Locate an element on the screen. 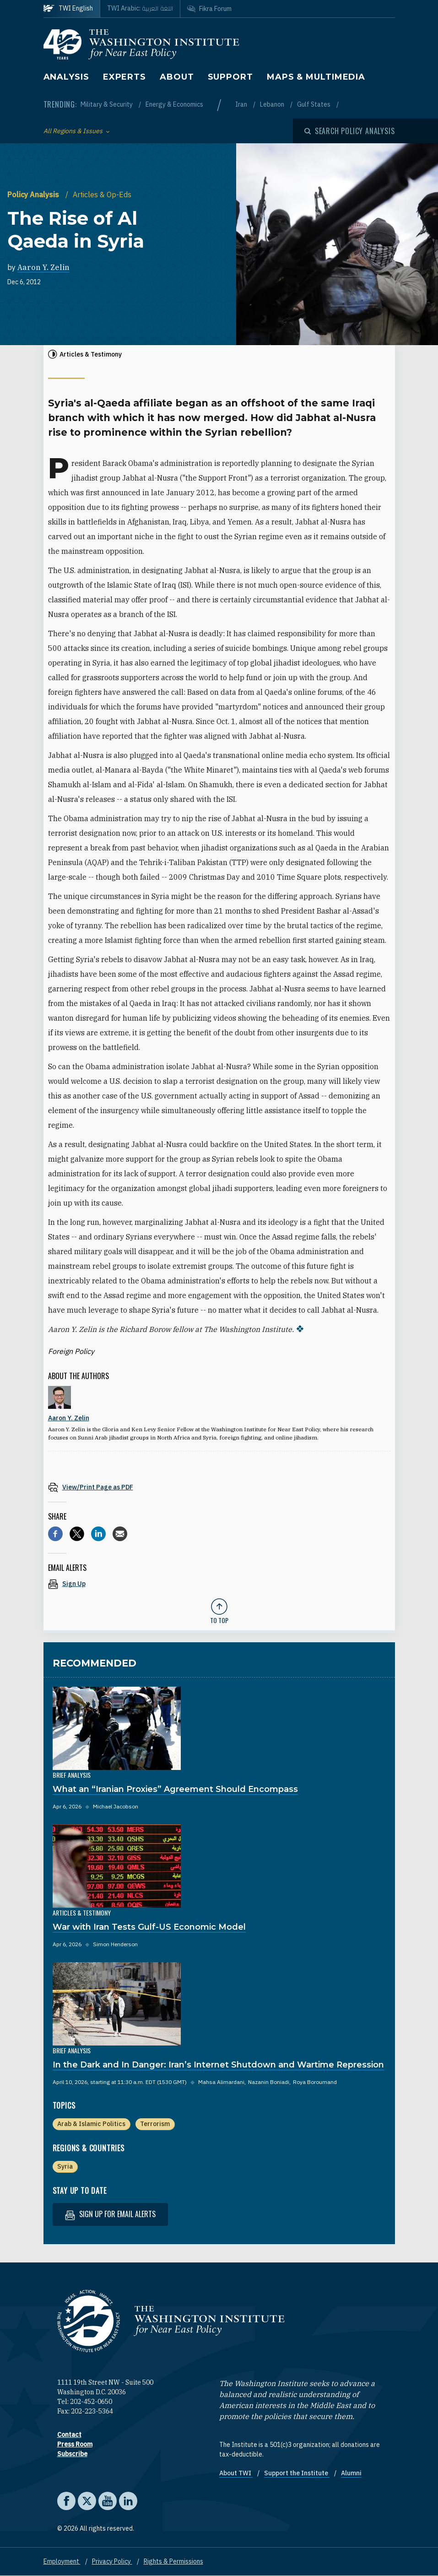 This screenshot has height=2576, width=438. Employment is located at coordinates (62, 2561).